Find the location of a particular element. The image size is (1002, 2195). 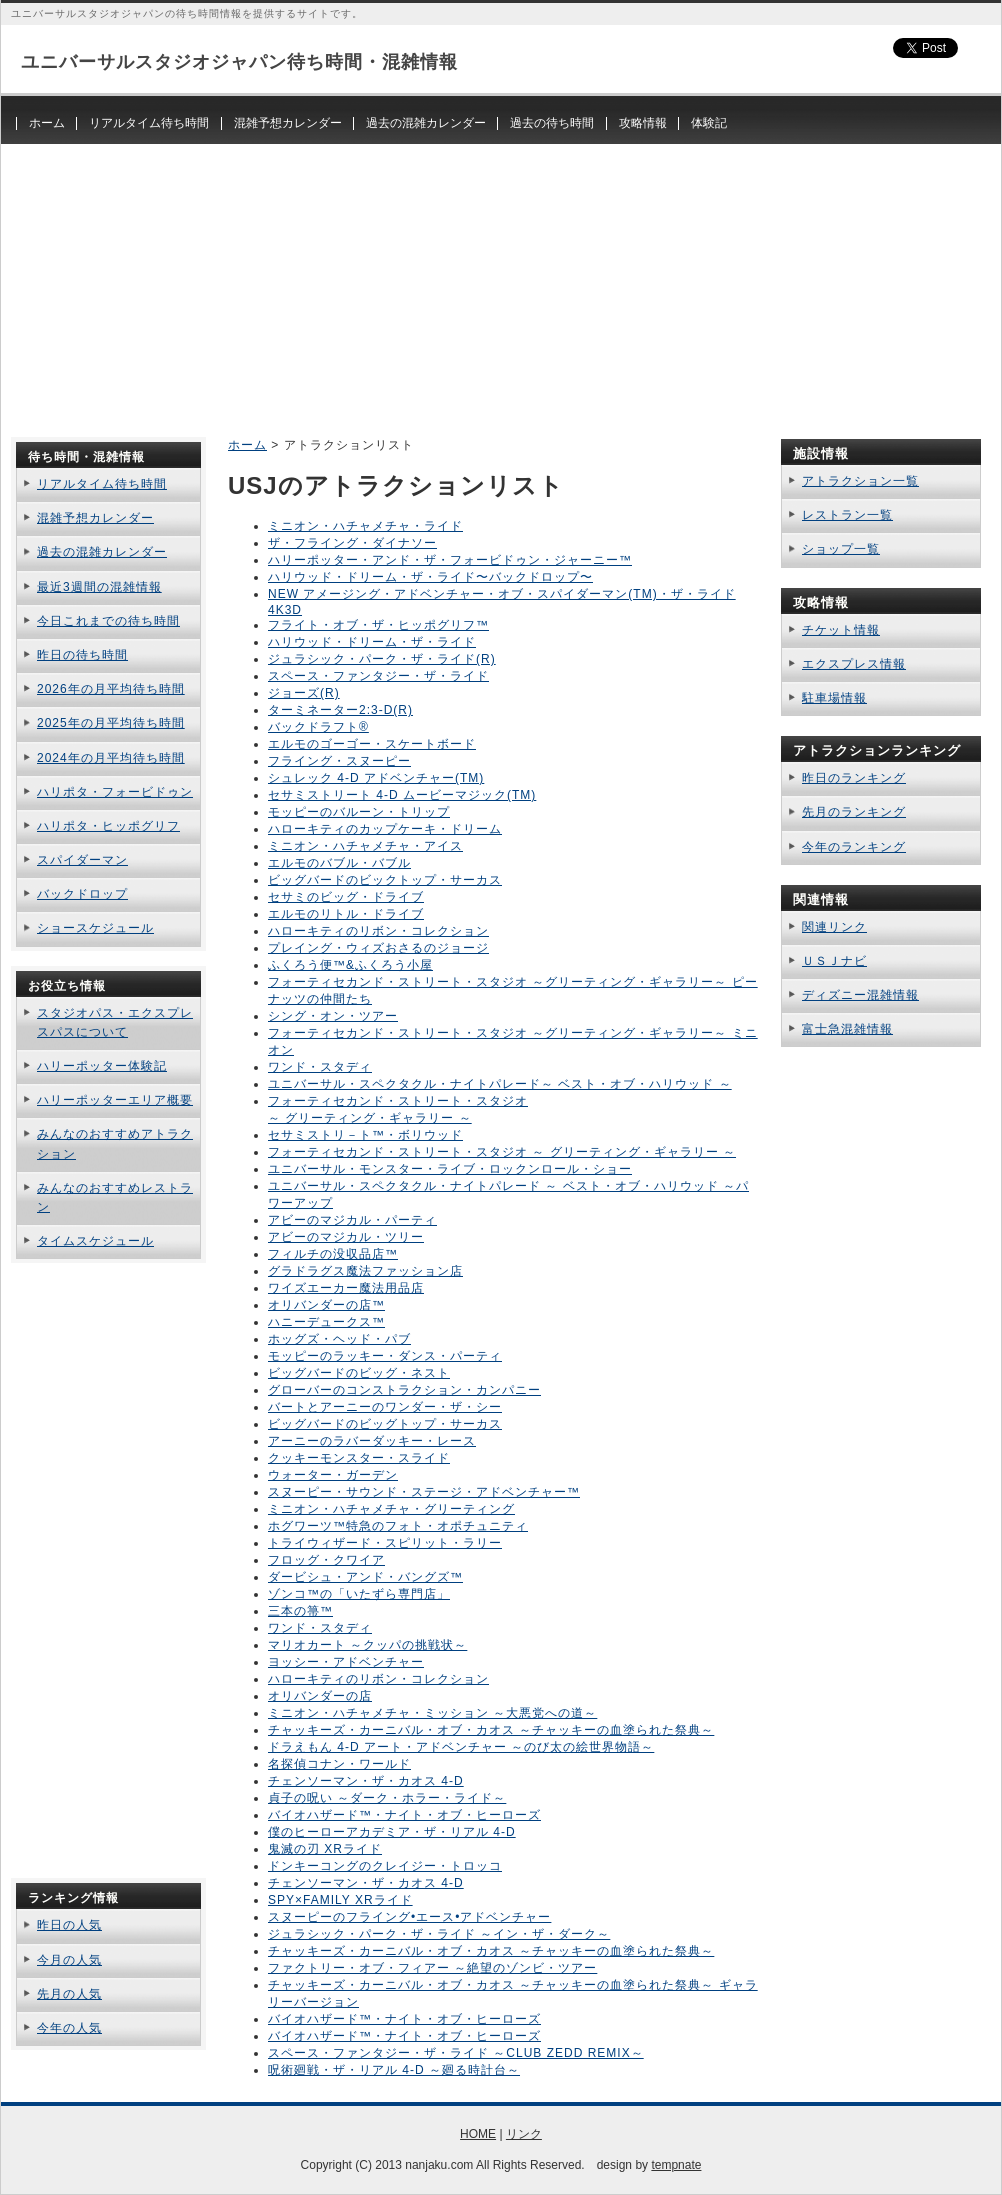

昨日の人気 is located at coordinates (69, 1925).